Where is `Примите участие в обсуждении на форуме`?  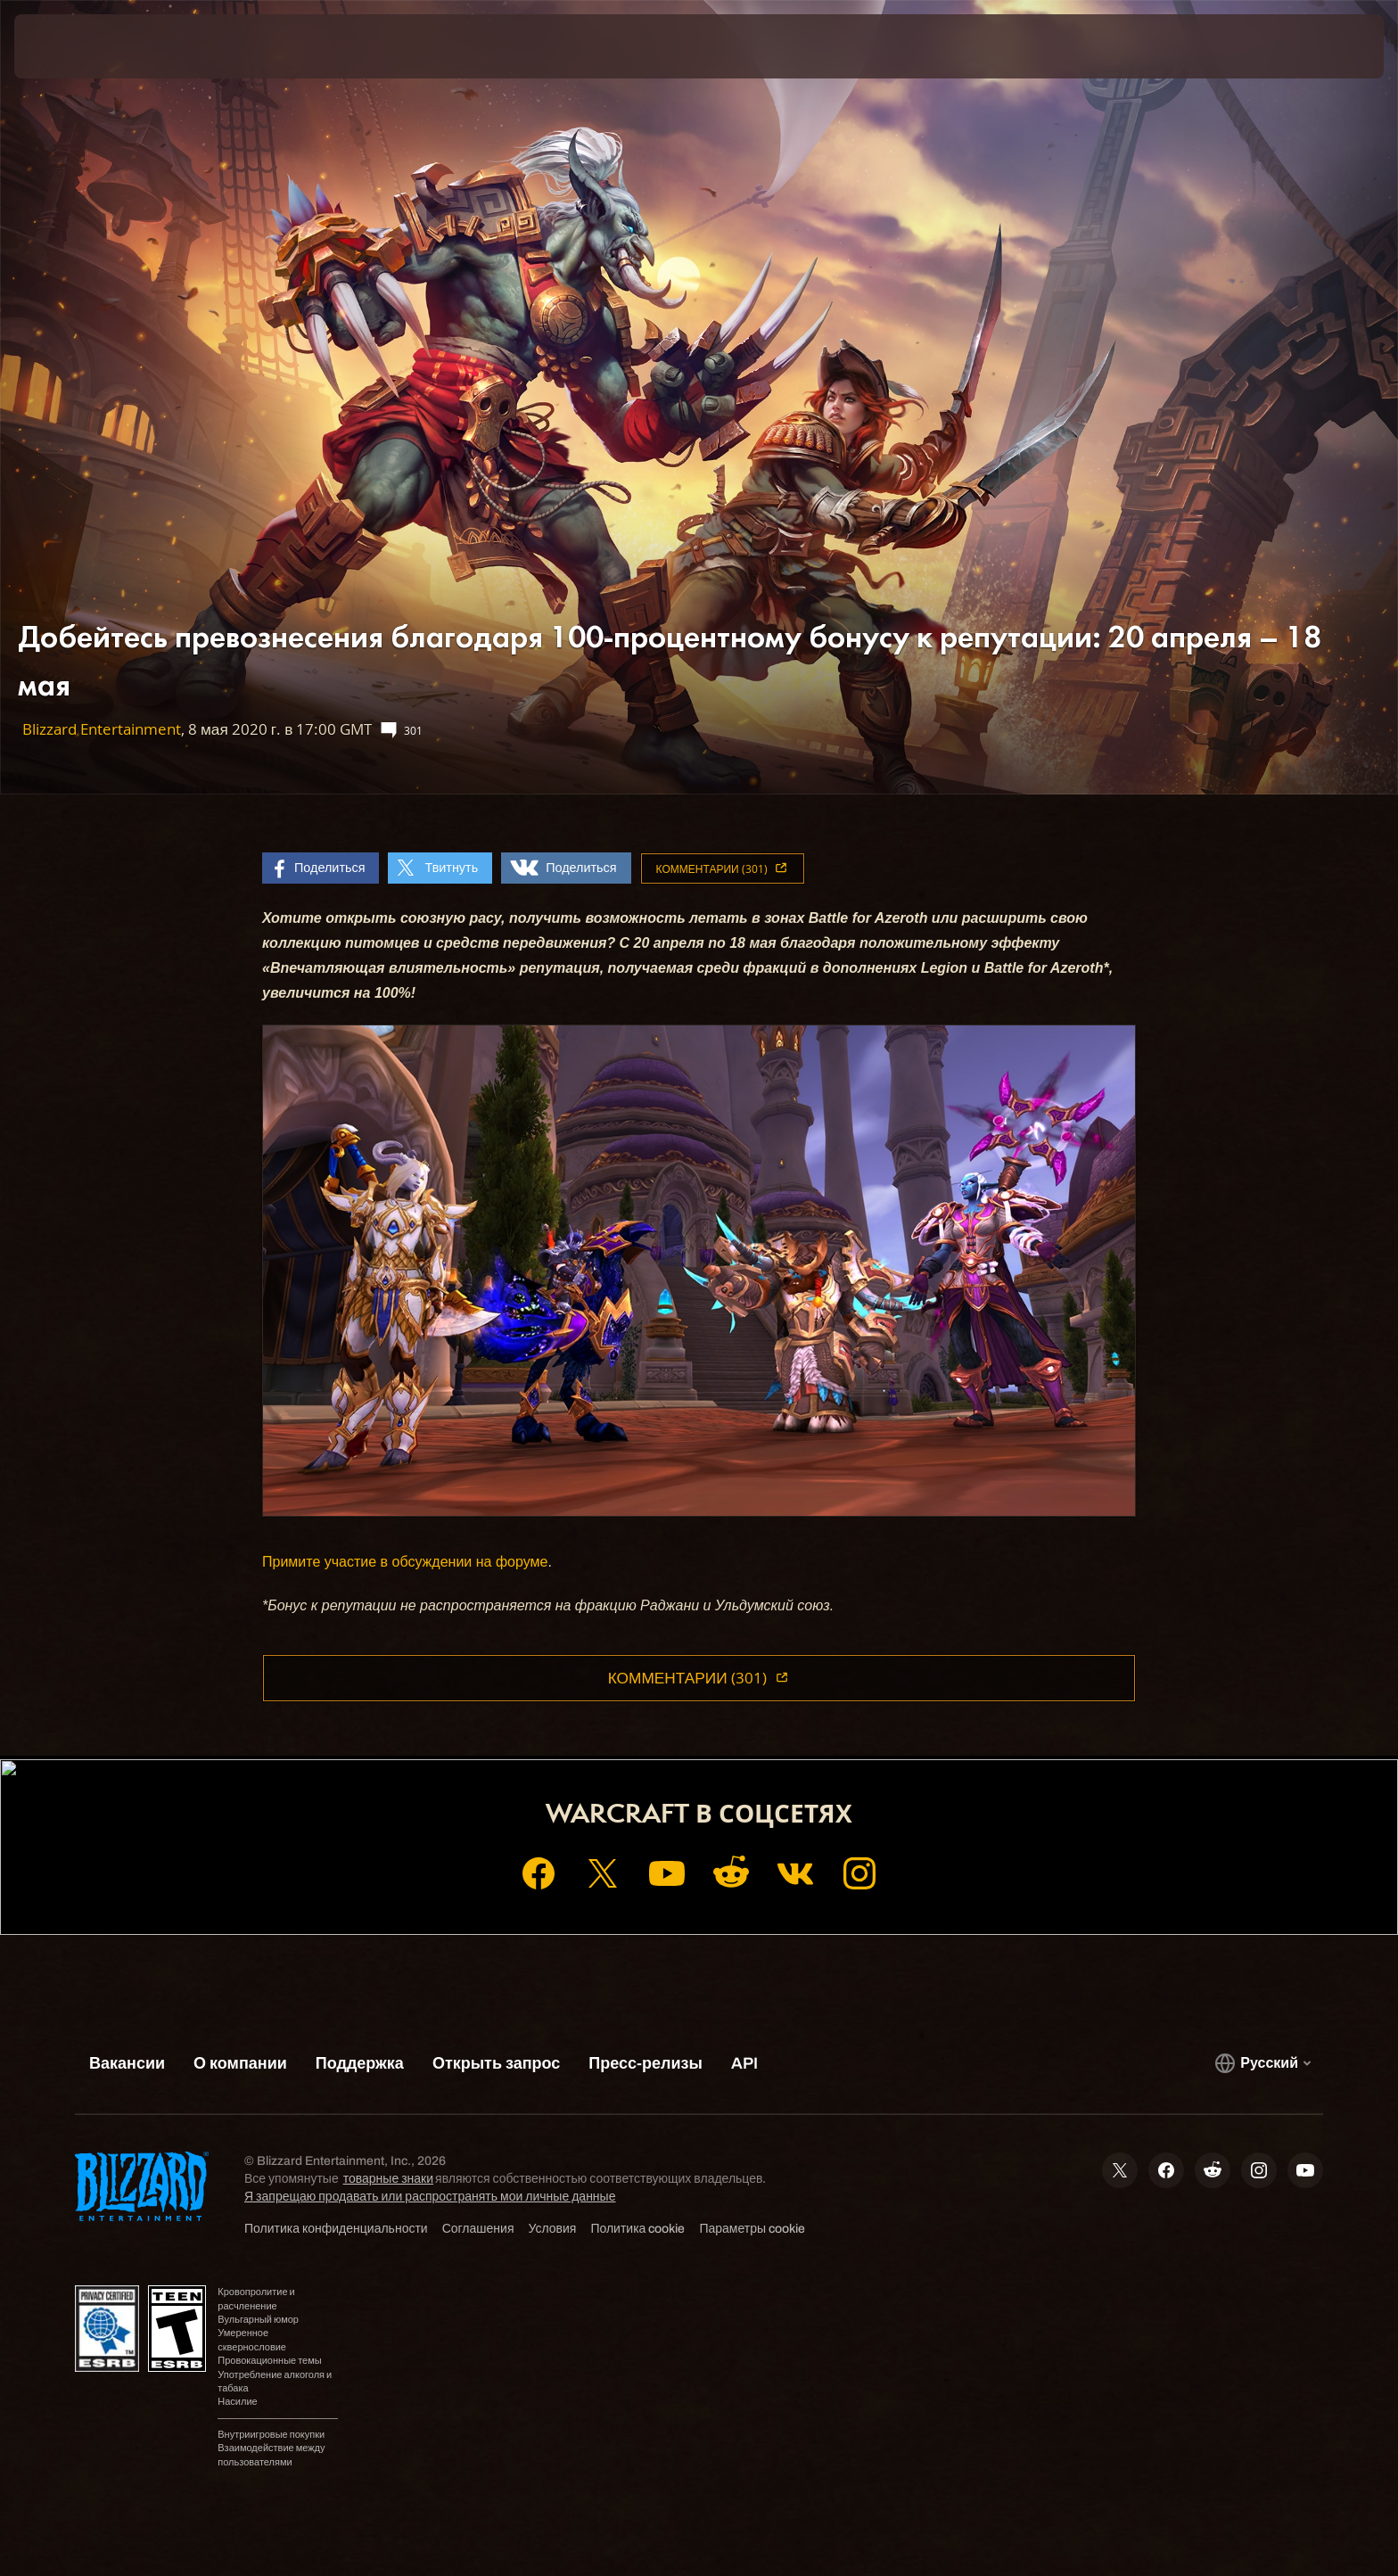 Примите участие в обсуждении на форуме is located at coordinates (404, 1561).